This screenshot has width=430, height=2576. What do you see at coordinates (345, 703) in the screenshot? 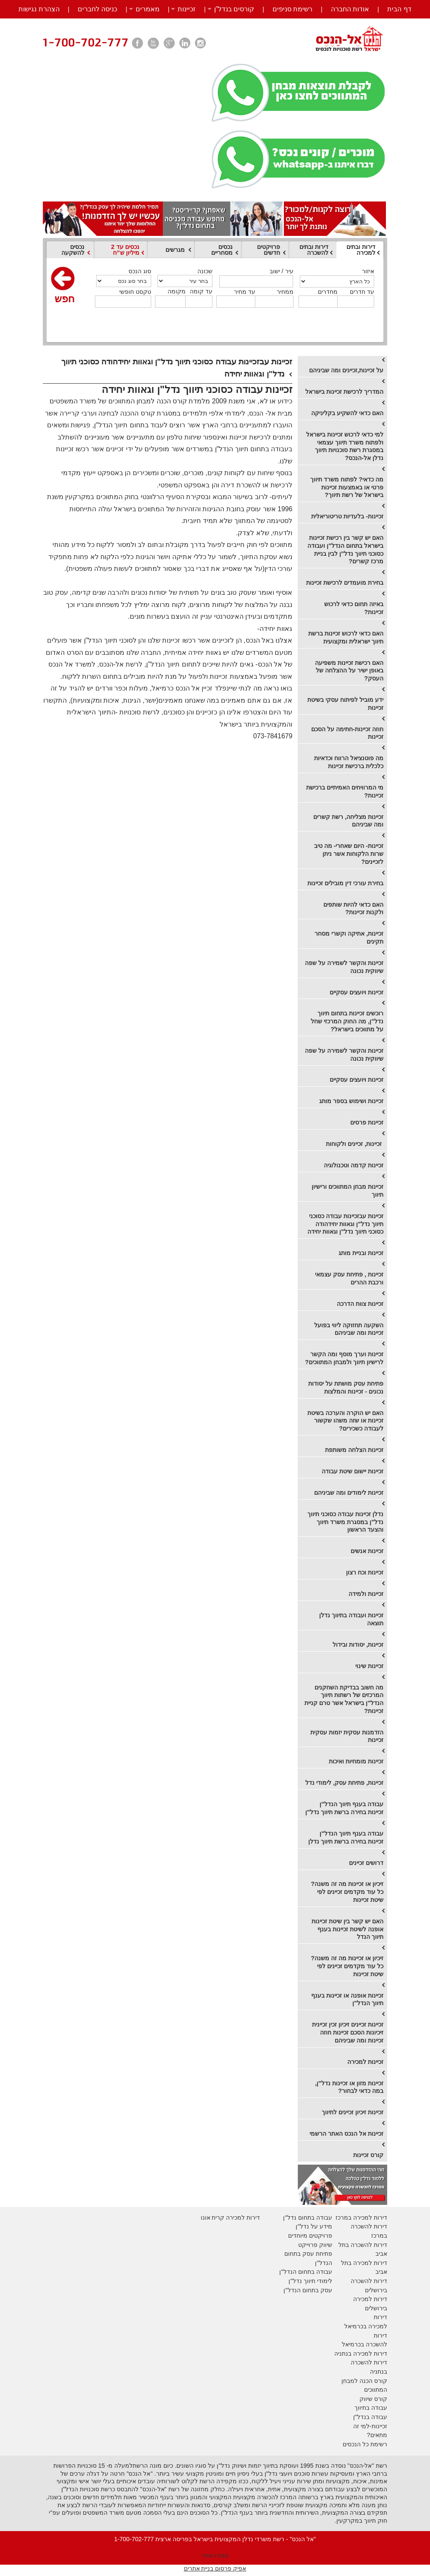
I see `ידע מוביל לפיתוח עסקי בשיטת זכיינות` at bounding box center [345, 703].